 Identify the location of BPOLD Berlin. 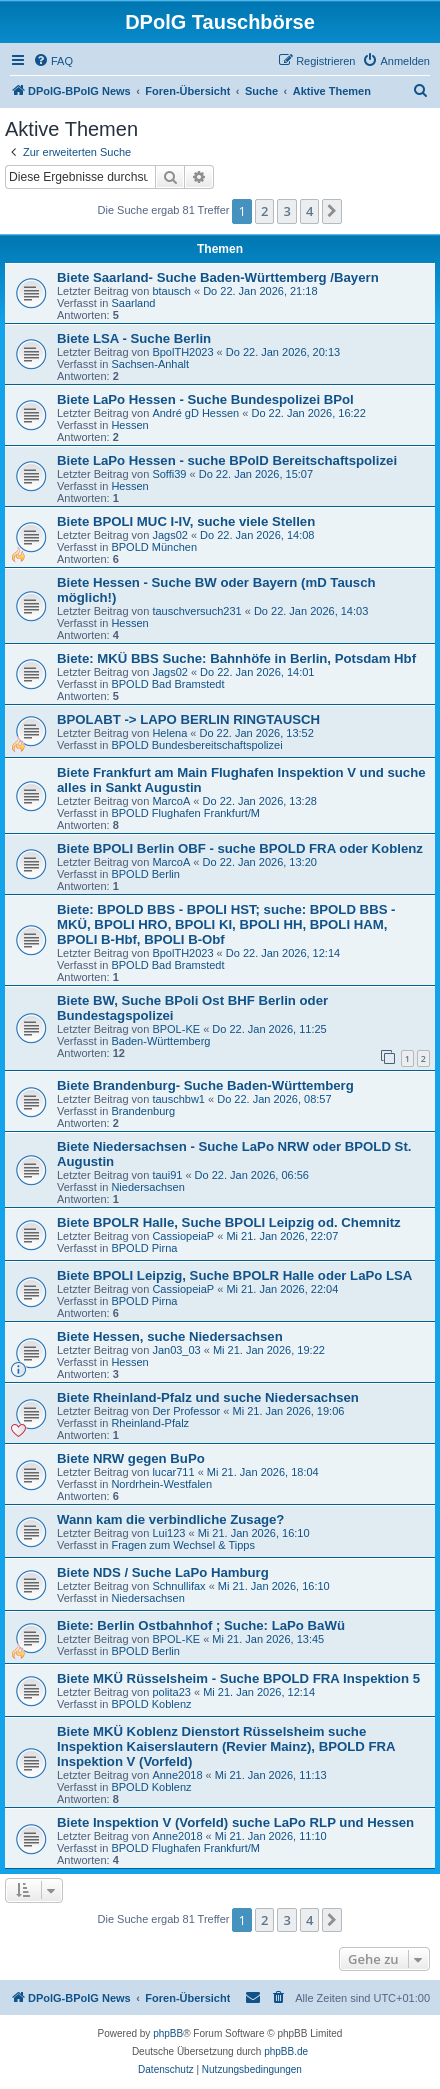
(145, 874).